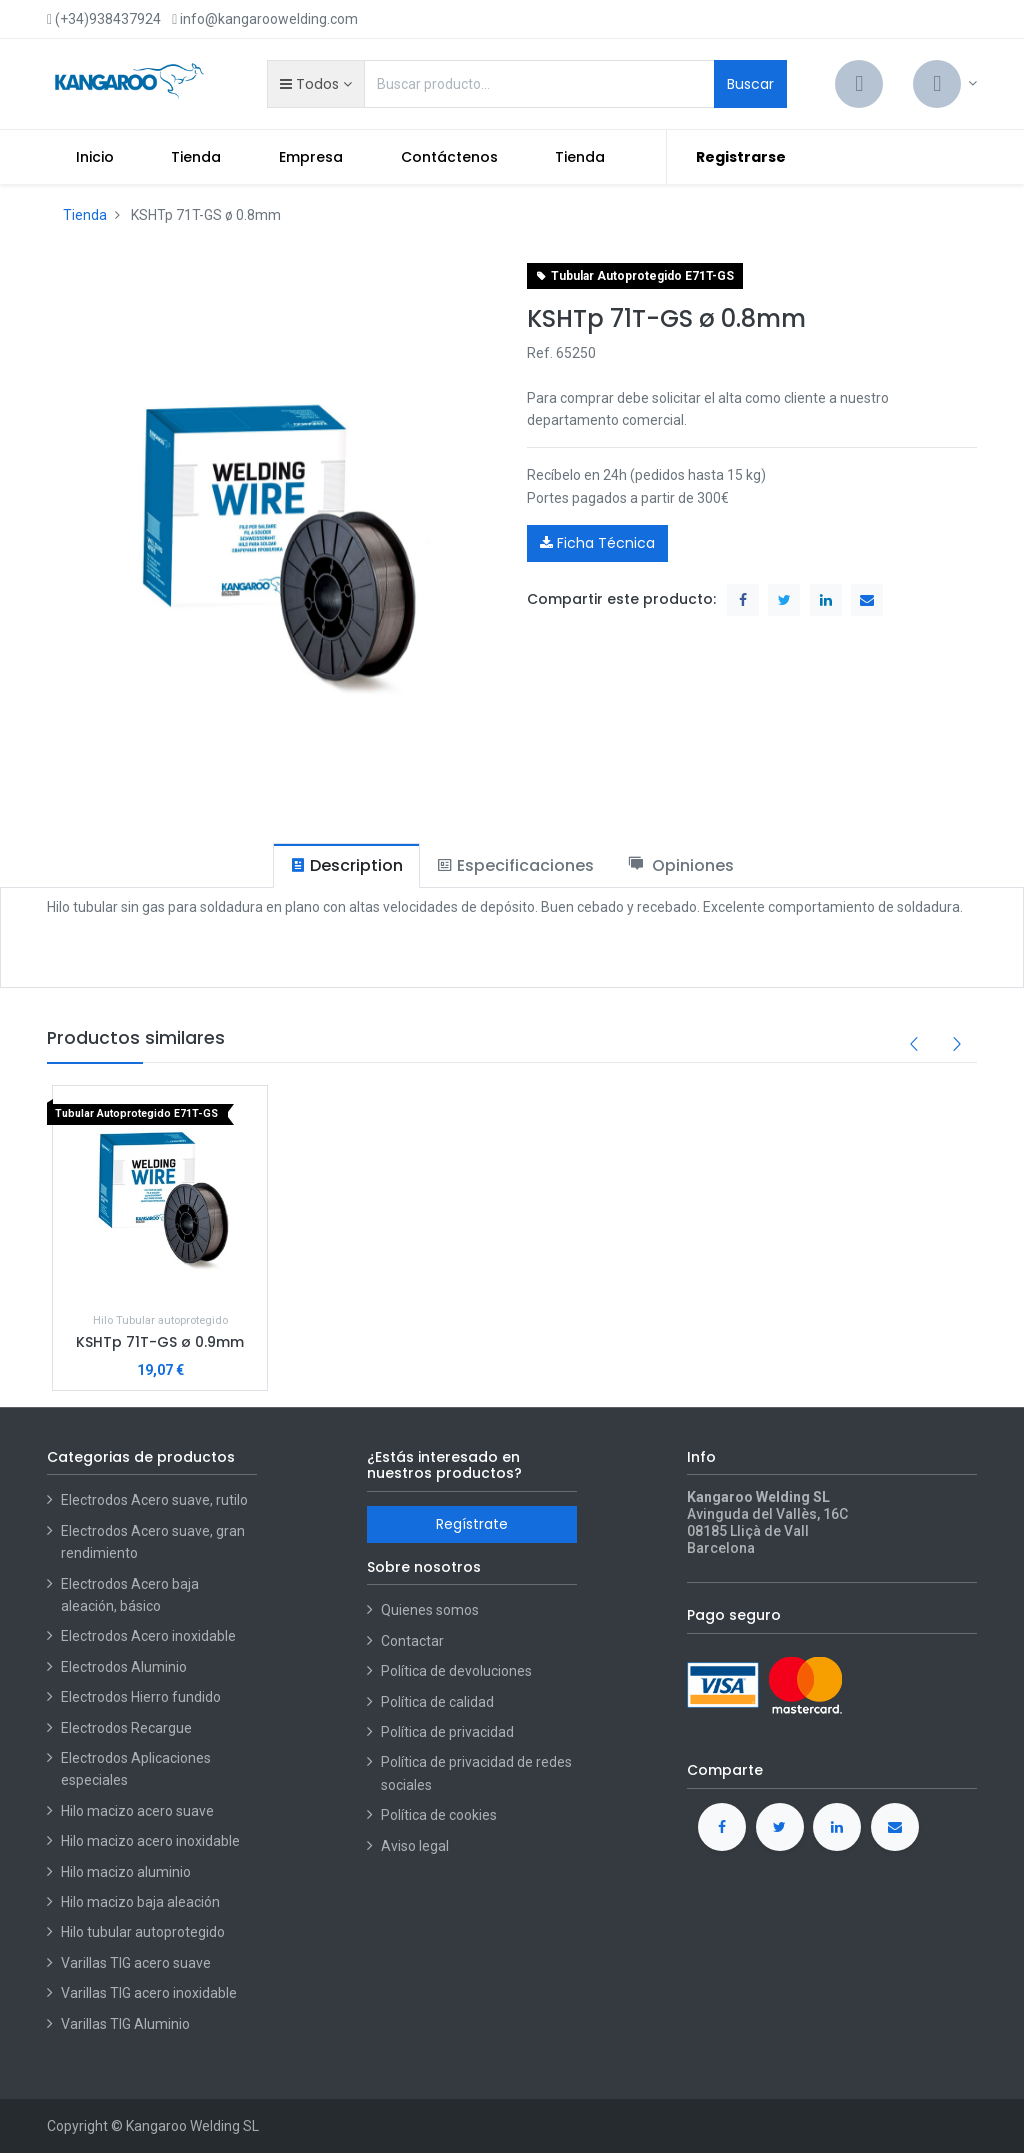 Image resolution: width=1024 pixels, height=2153 pixels. I want to click on Electrodos Aluminio, so click(125, 1667).